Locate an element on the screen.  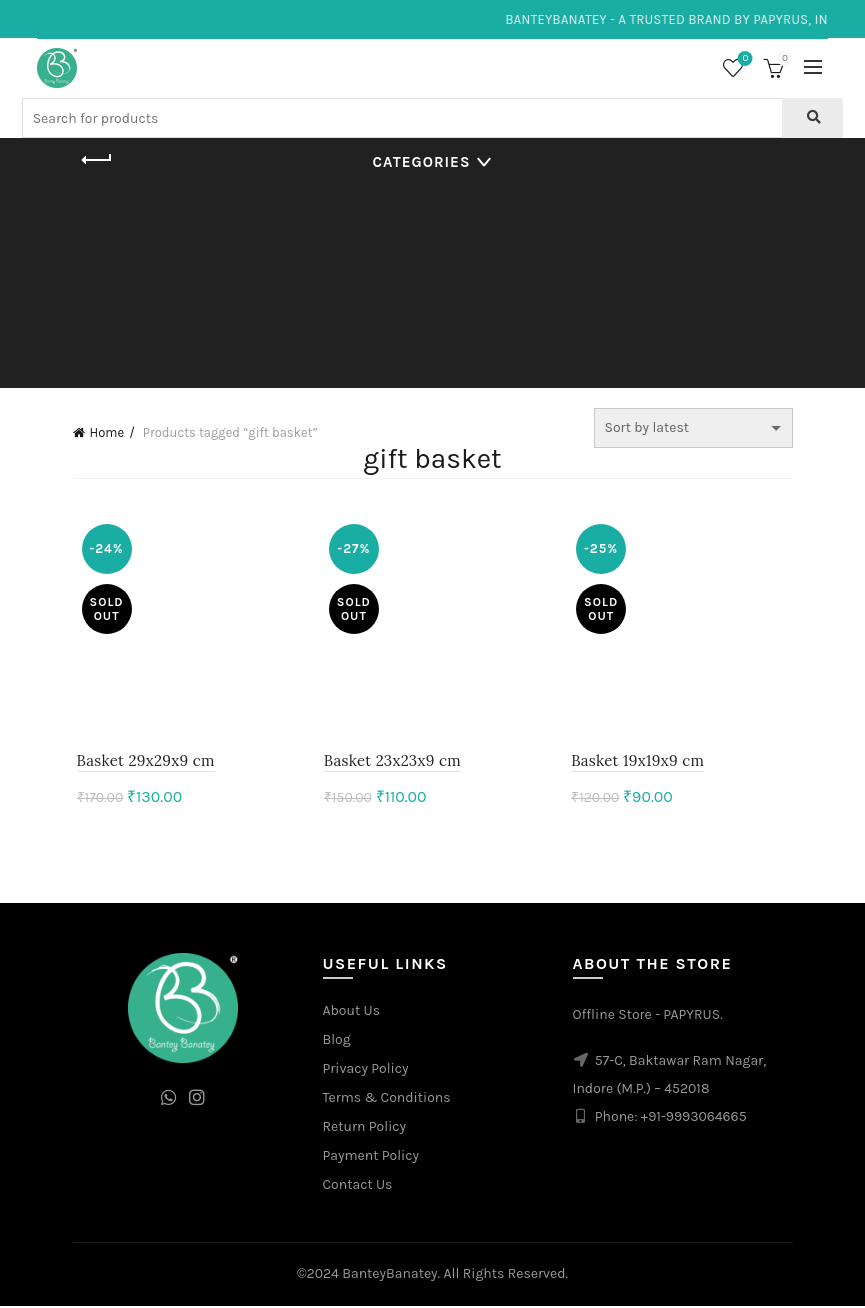
Contact Us is located at coordinates (358, 1187).